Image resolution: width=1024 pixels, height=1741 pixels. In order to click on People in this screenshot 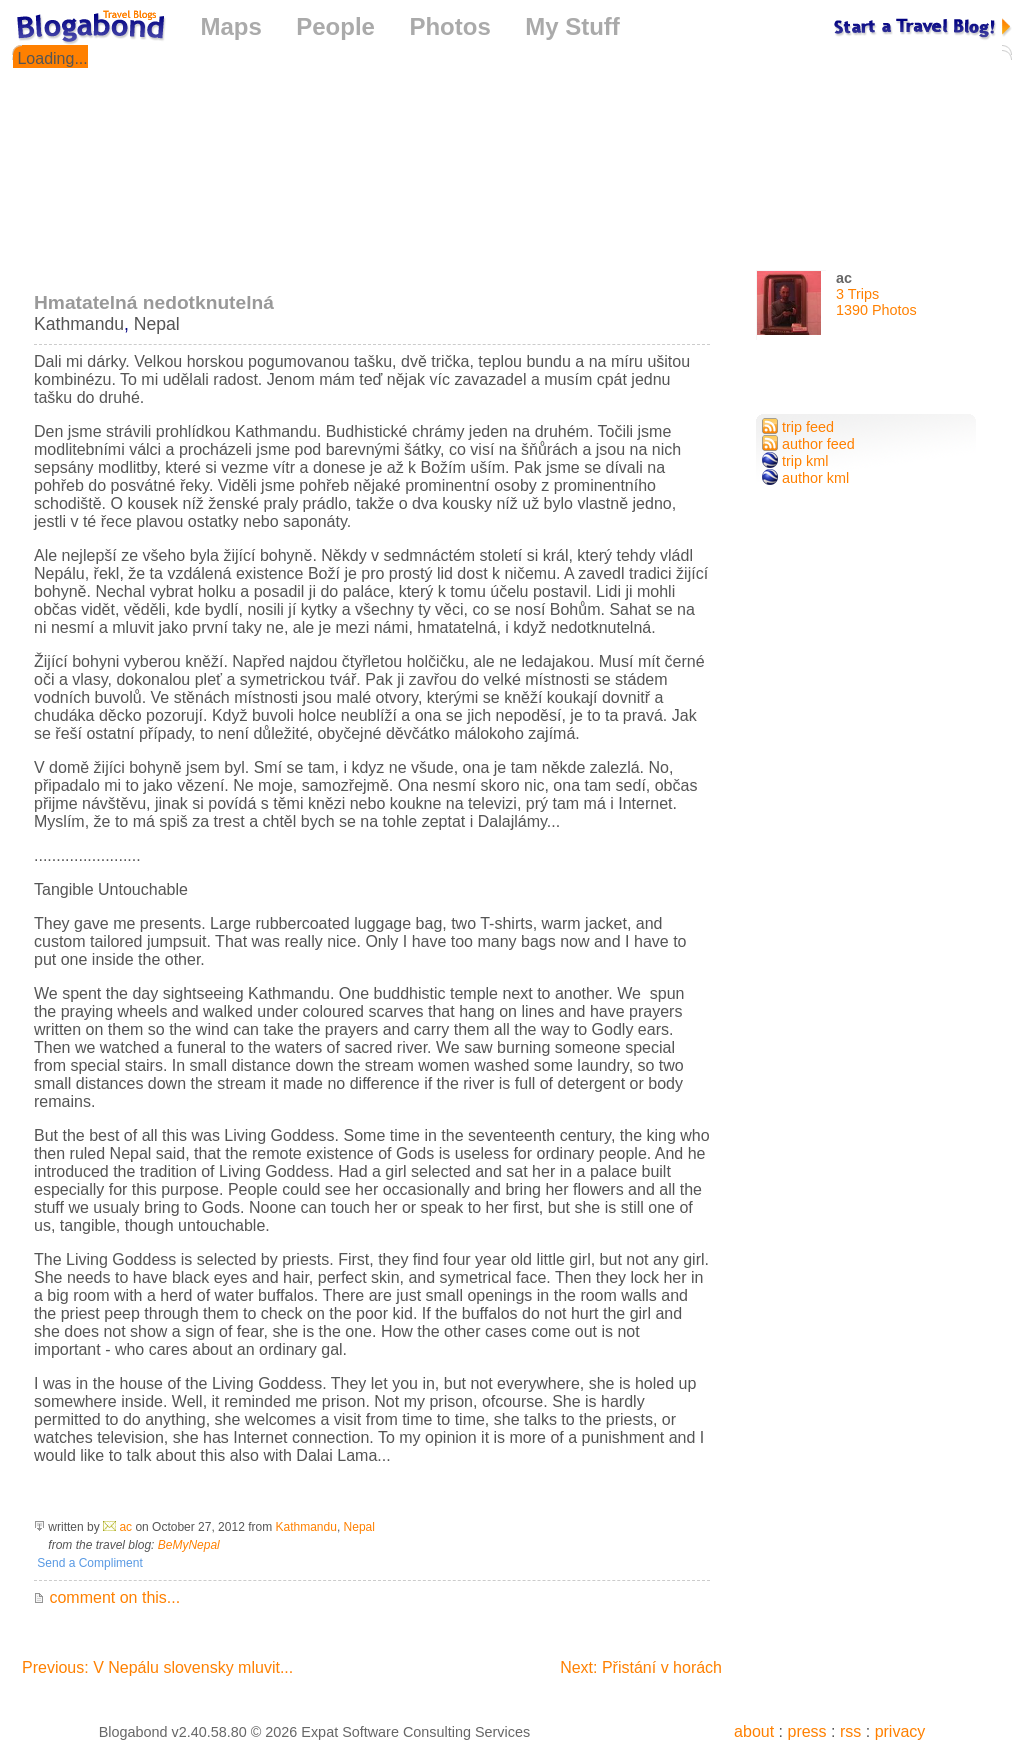, I will do `click(335, 26)`.